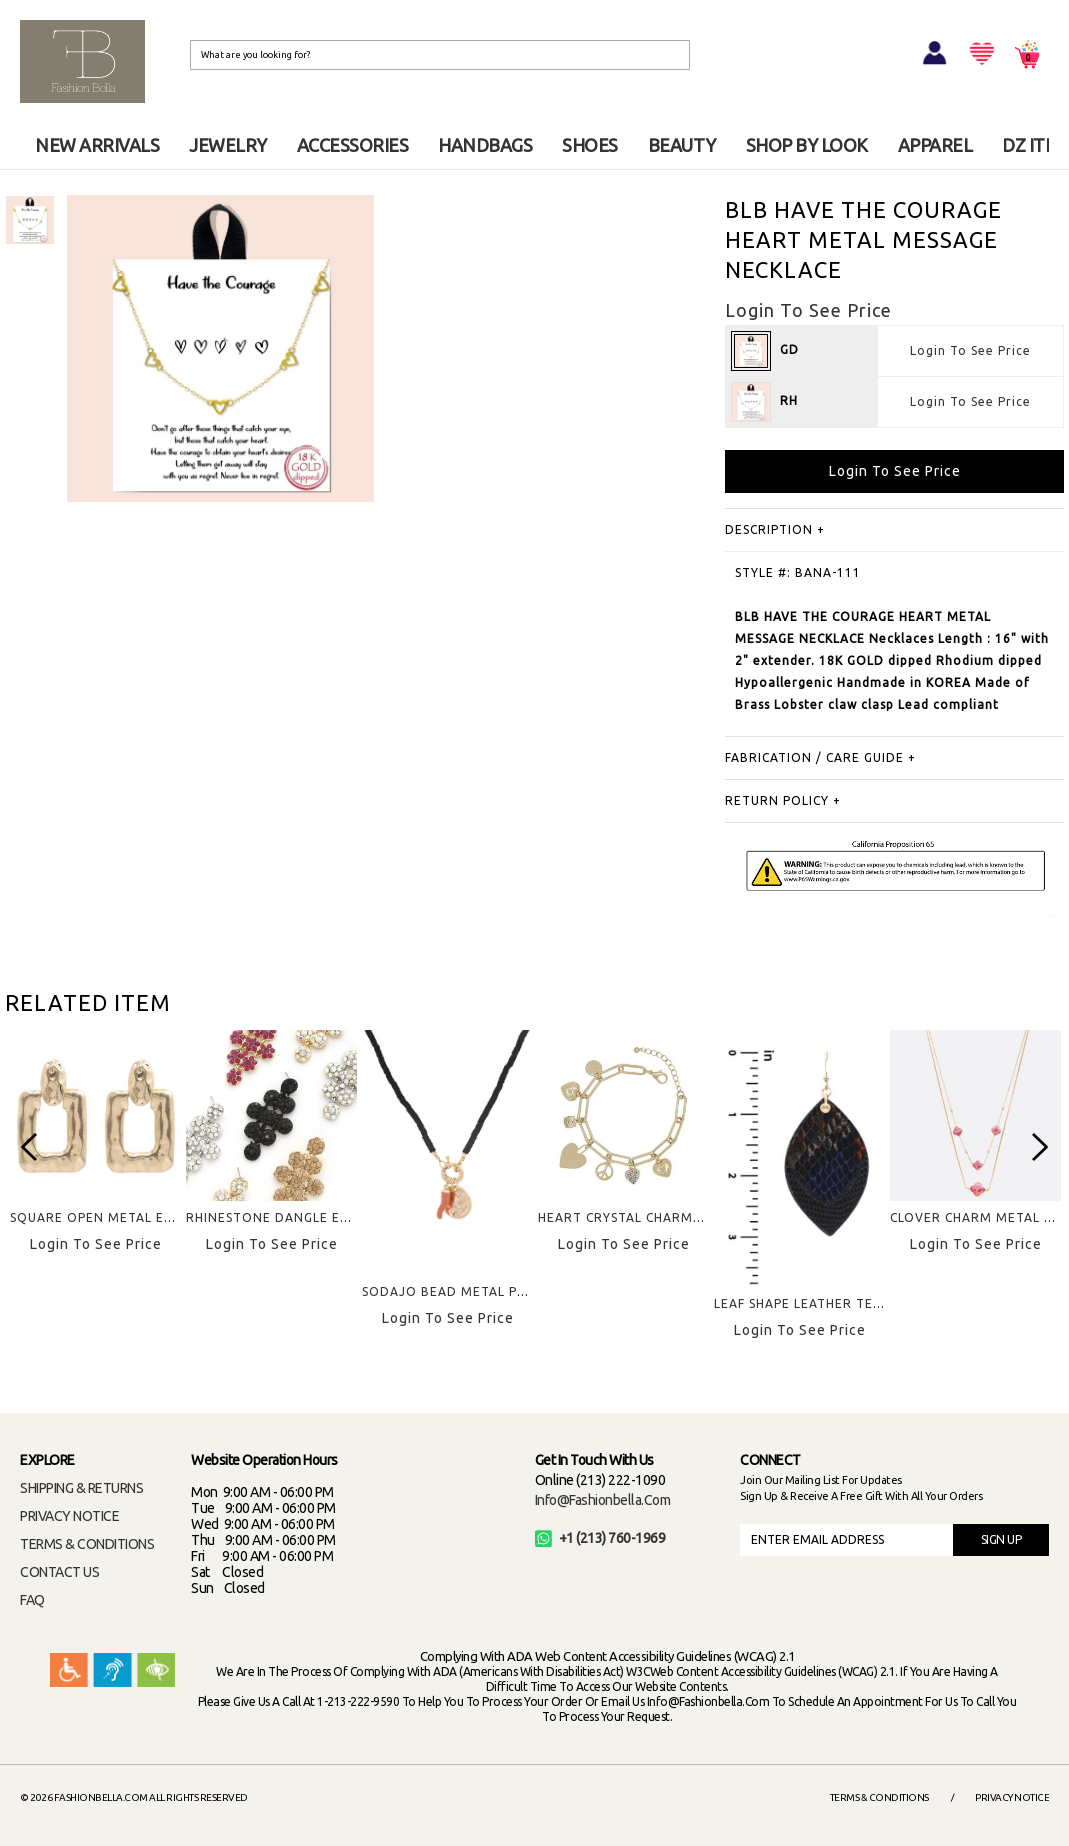  I want to click on RHINESTONE DANGLE EARRING, so click(288, 1217).